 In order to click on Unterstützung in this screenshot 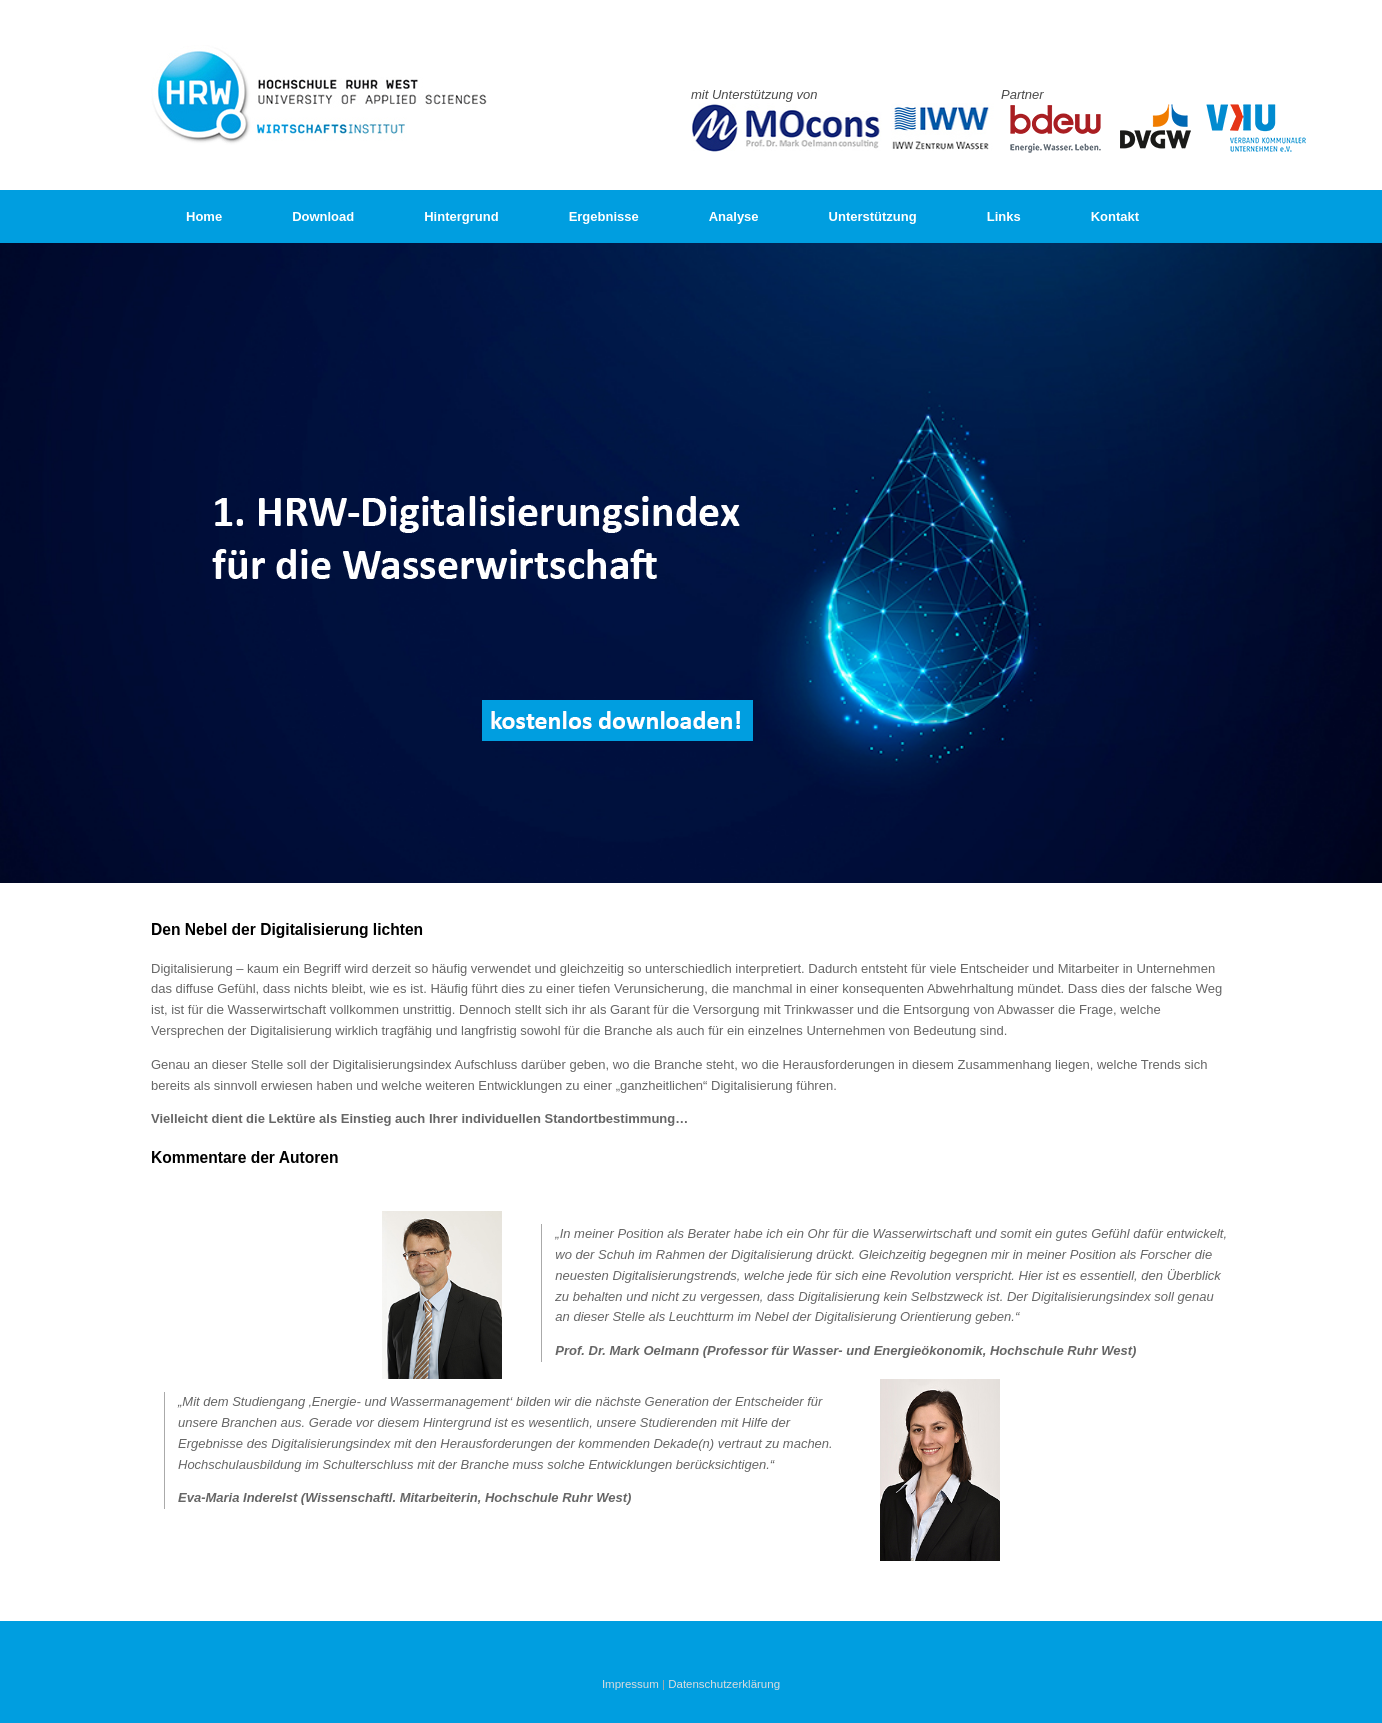, I will do `click(873, 216)`.